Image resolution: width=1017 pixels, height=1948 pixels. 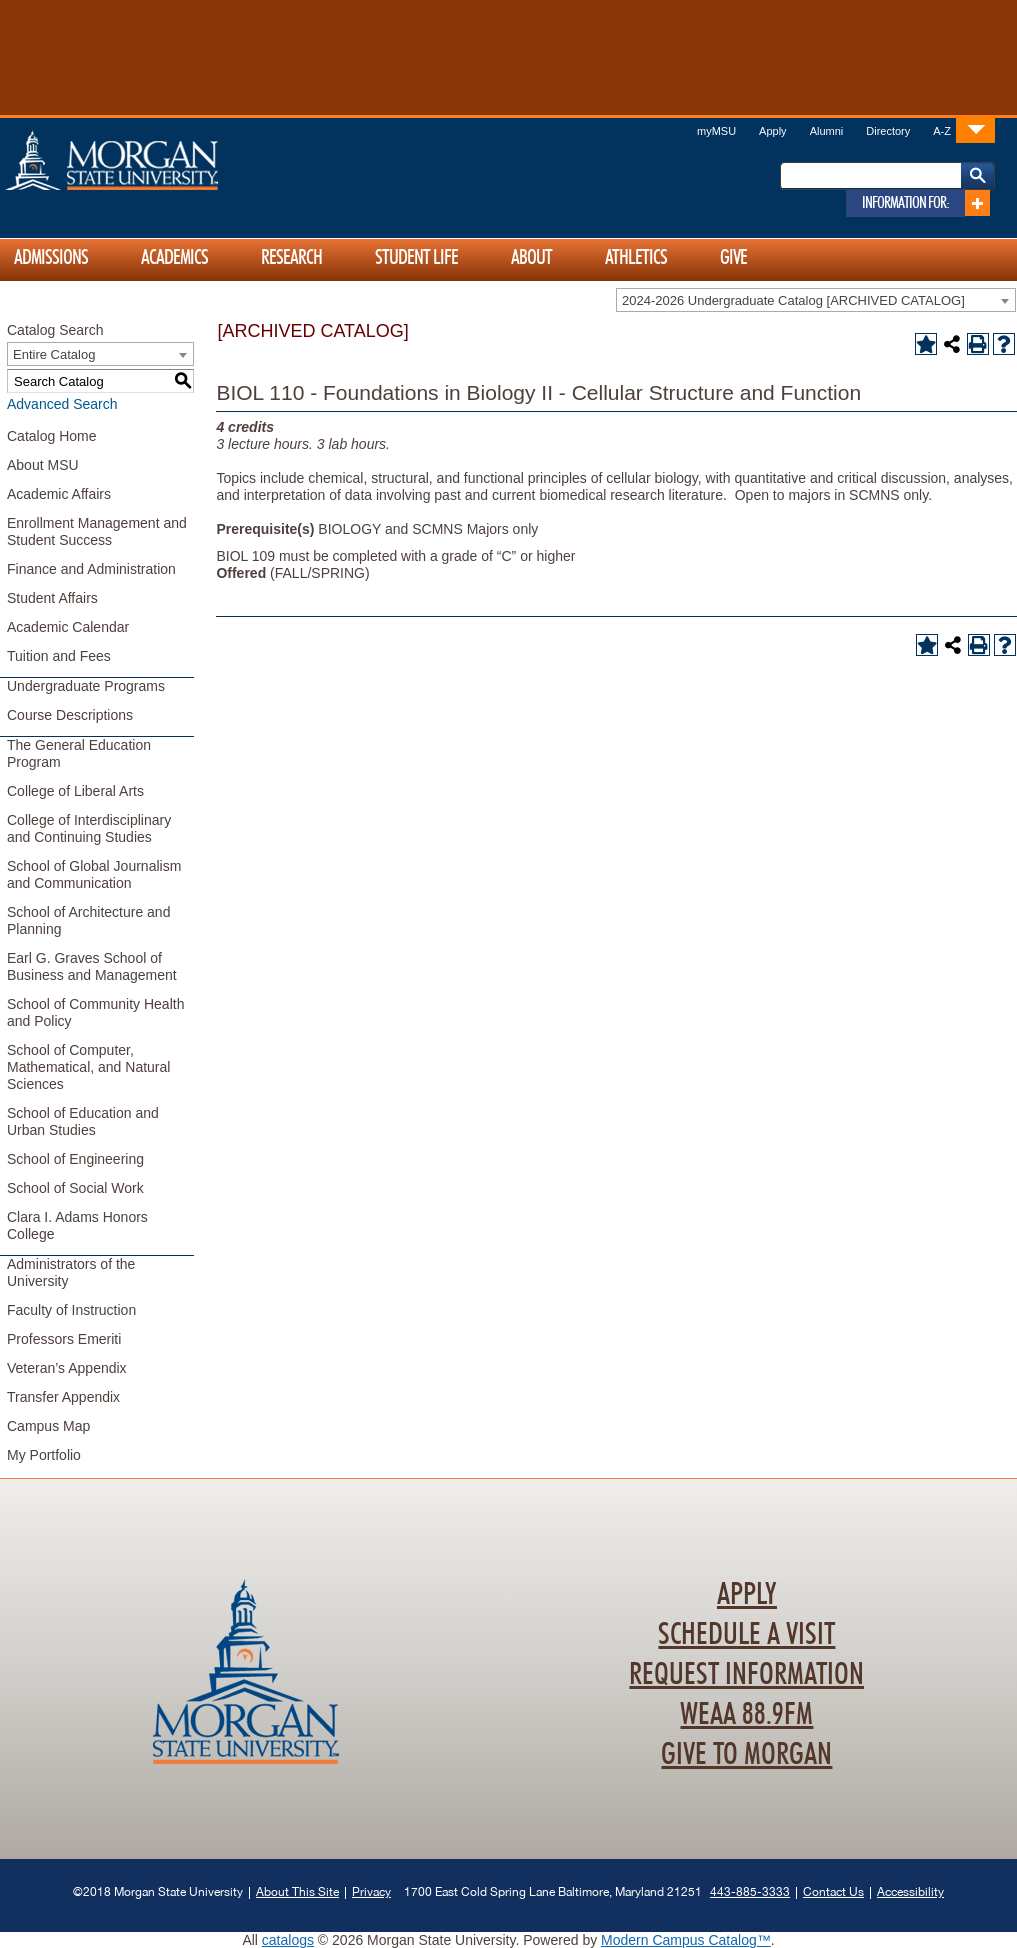 I want to click on Earl G. Graves School of Business and Management, so click(x=92, y=966).